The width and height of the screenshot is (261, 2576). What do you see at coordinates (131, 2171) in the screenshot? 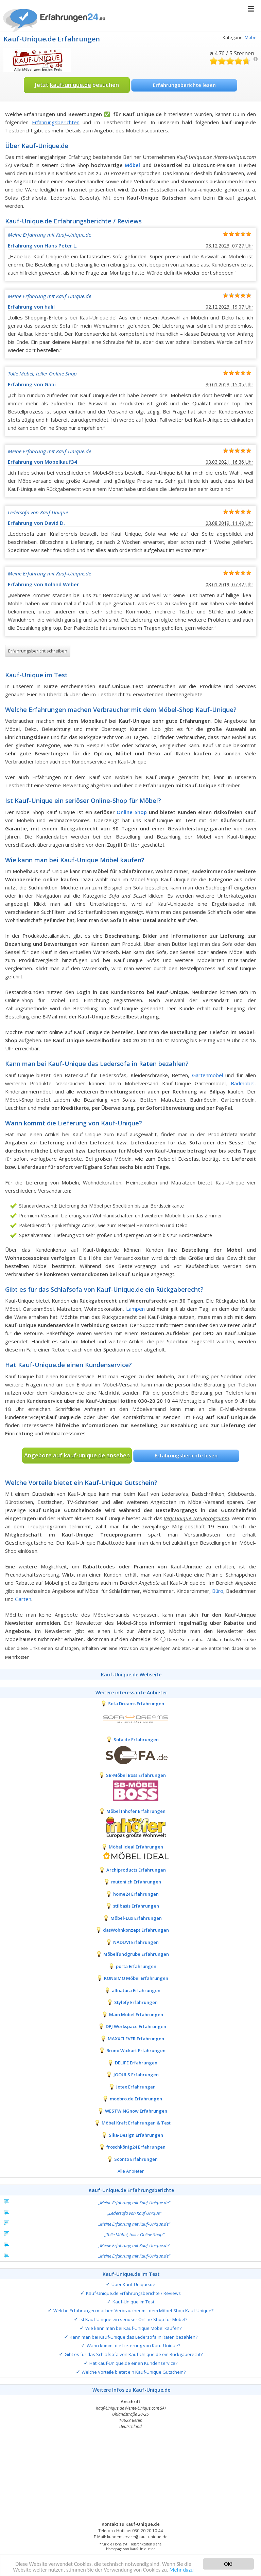
I see `Alle Anbieter` at bounding box center [131, 2171].